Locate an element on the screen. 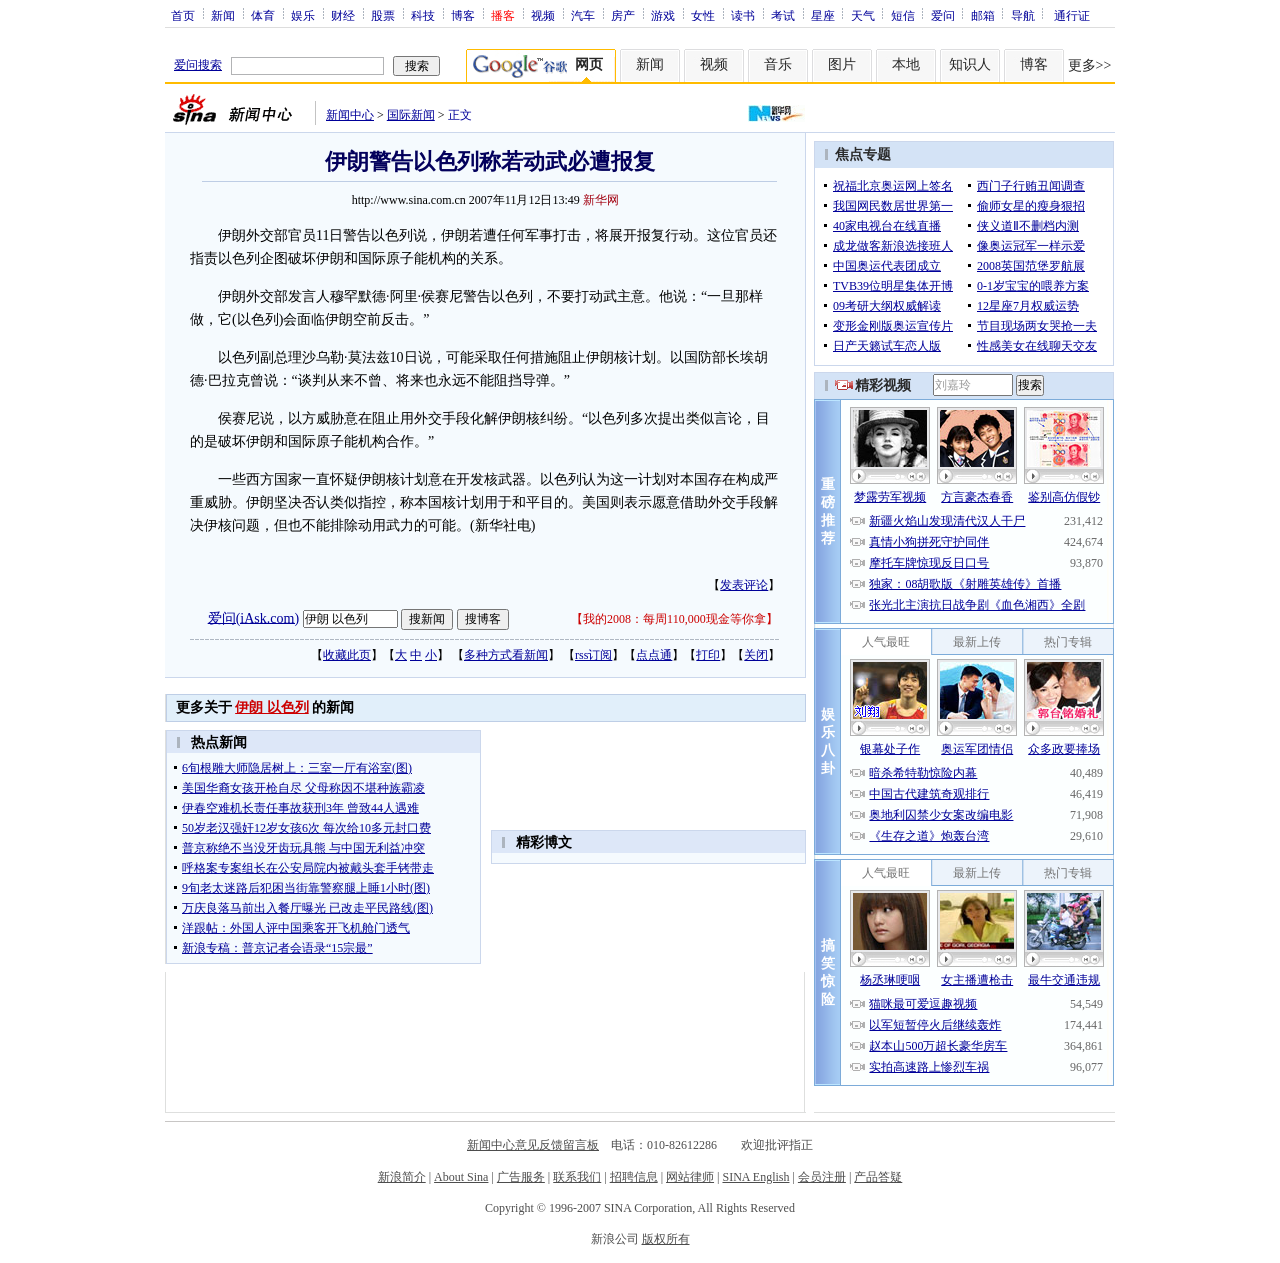 The width and height of the screenshot is (1280, 1263). 版权所有 is located at coordinates (666, 1239).